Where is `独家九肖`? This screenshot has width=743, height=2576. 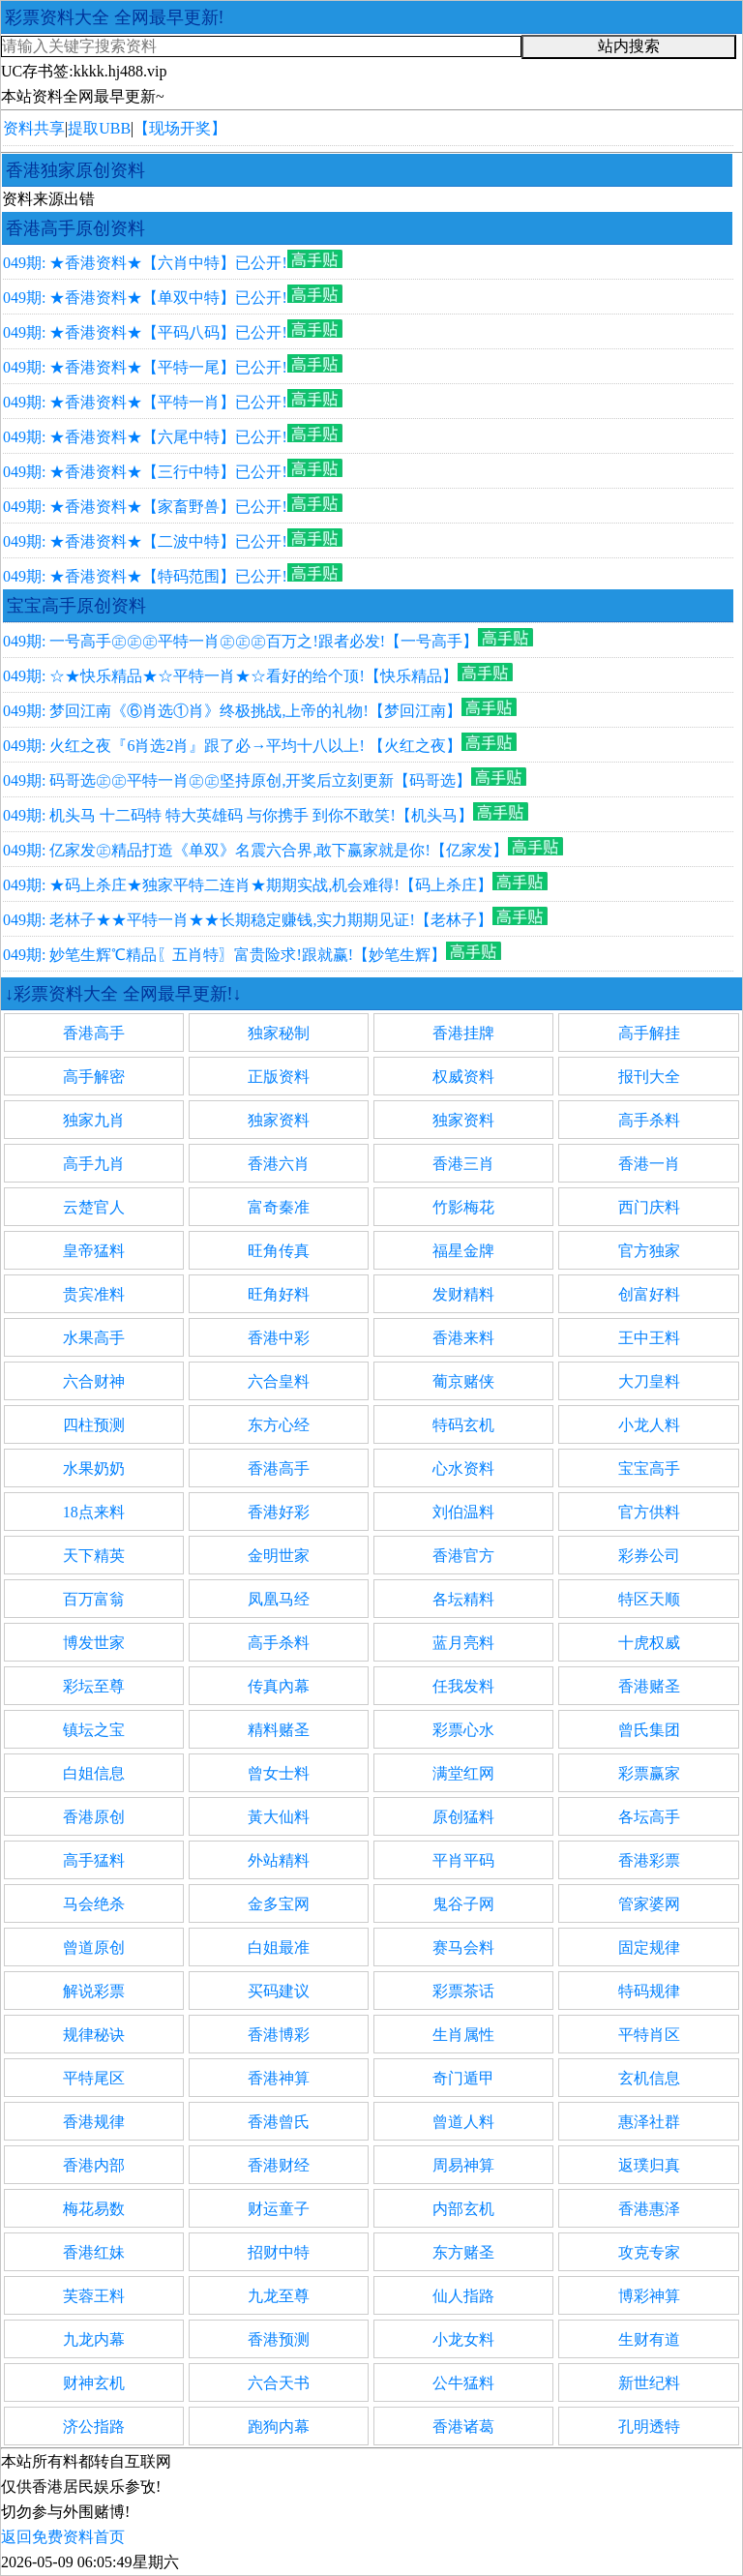
独家九肖 is located at coordinates (94, 1120).